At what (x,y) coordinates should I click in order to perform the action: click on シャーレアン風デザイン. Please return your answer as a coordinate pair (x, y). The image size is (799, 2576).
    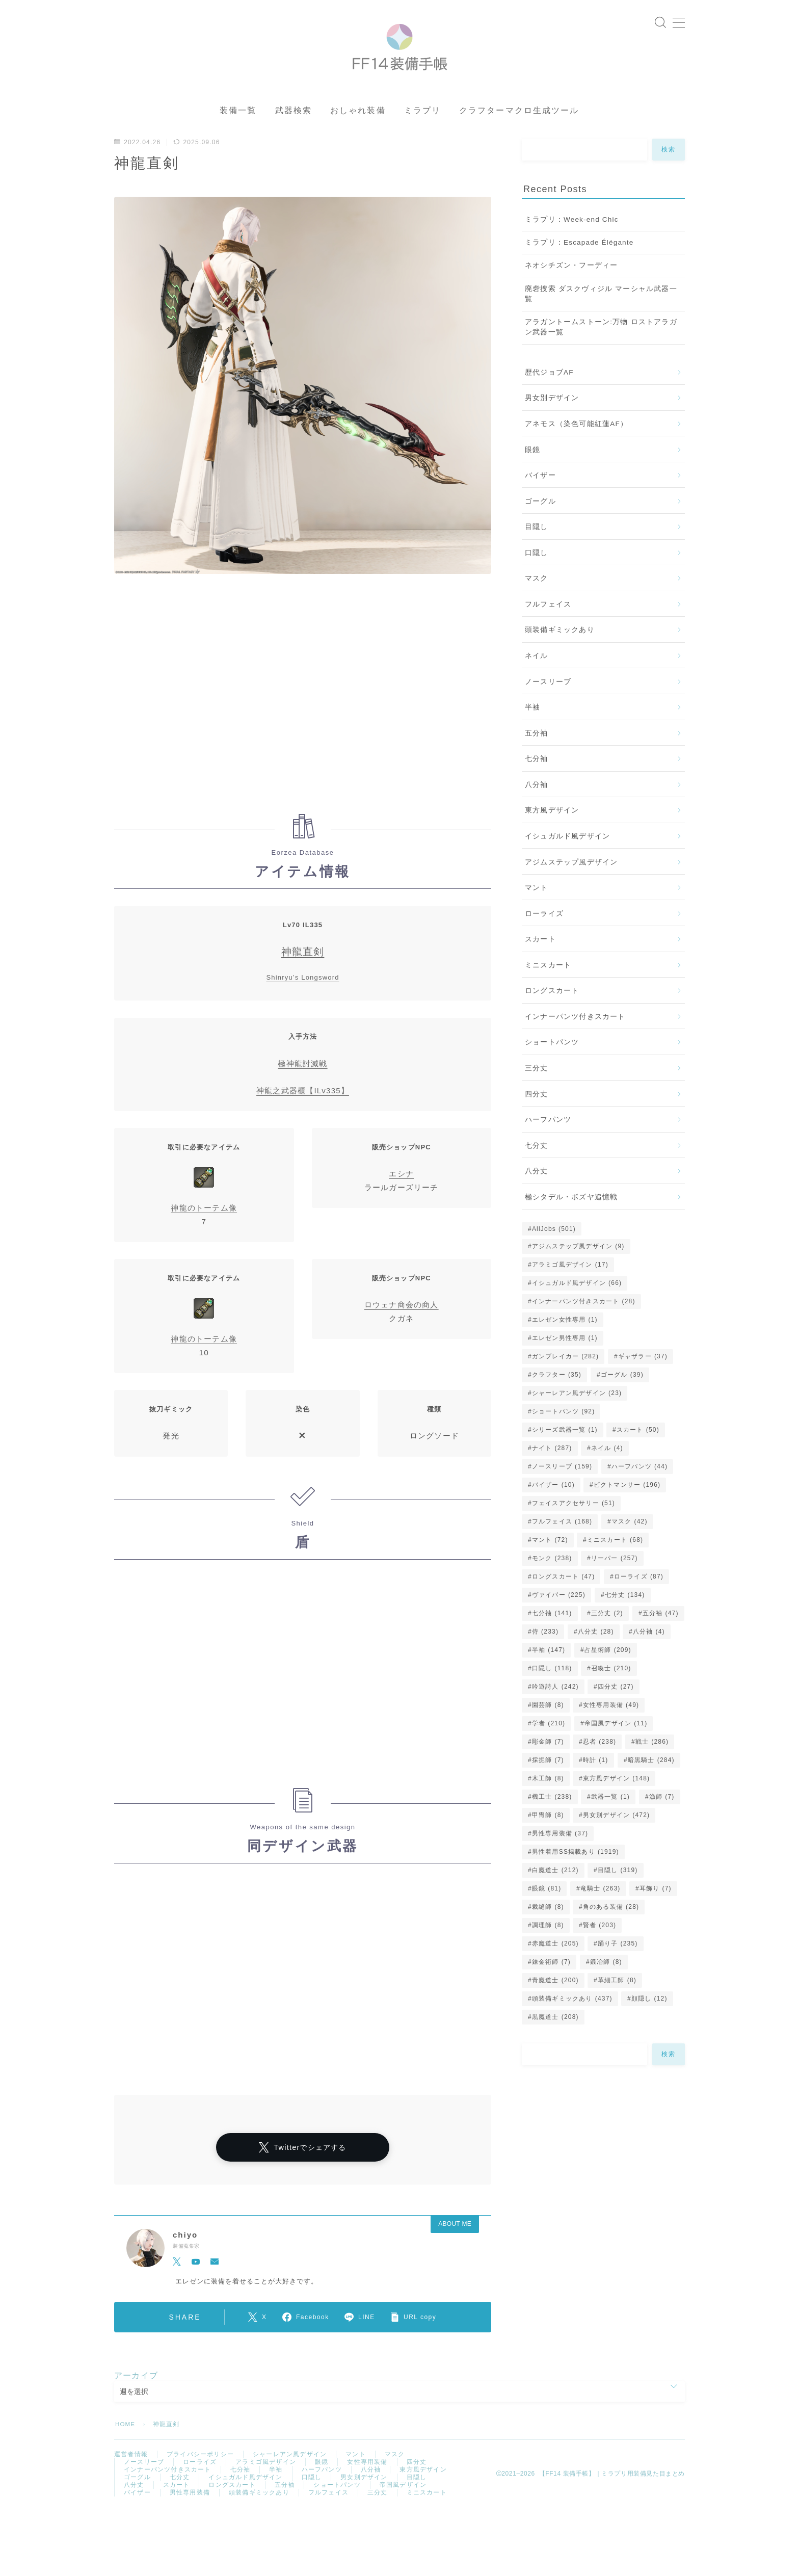
    Looking at the image, I should click on (290, 2471).